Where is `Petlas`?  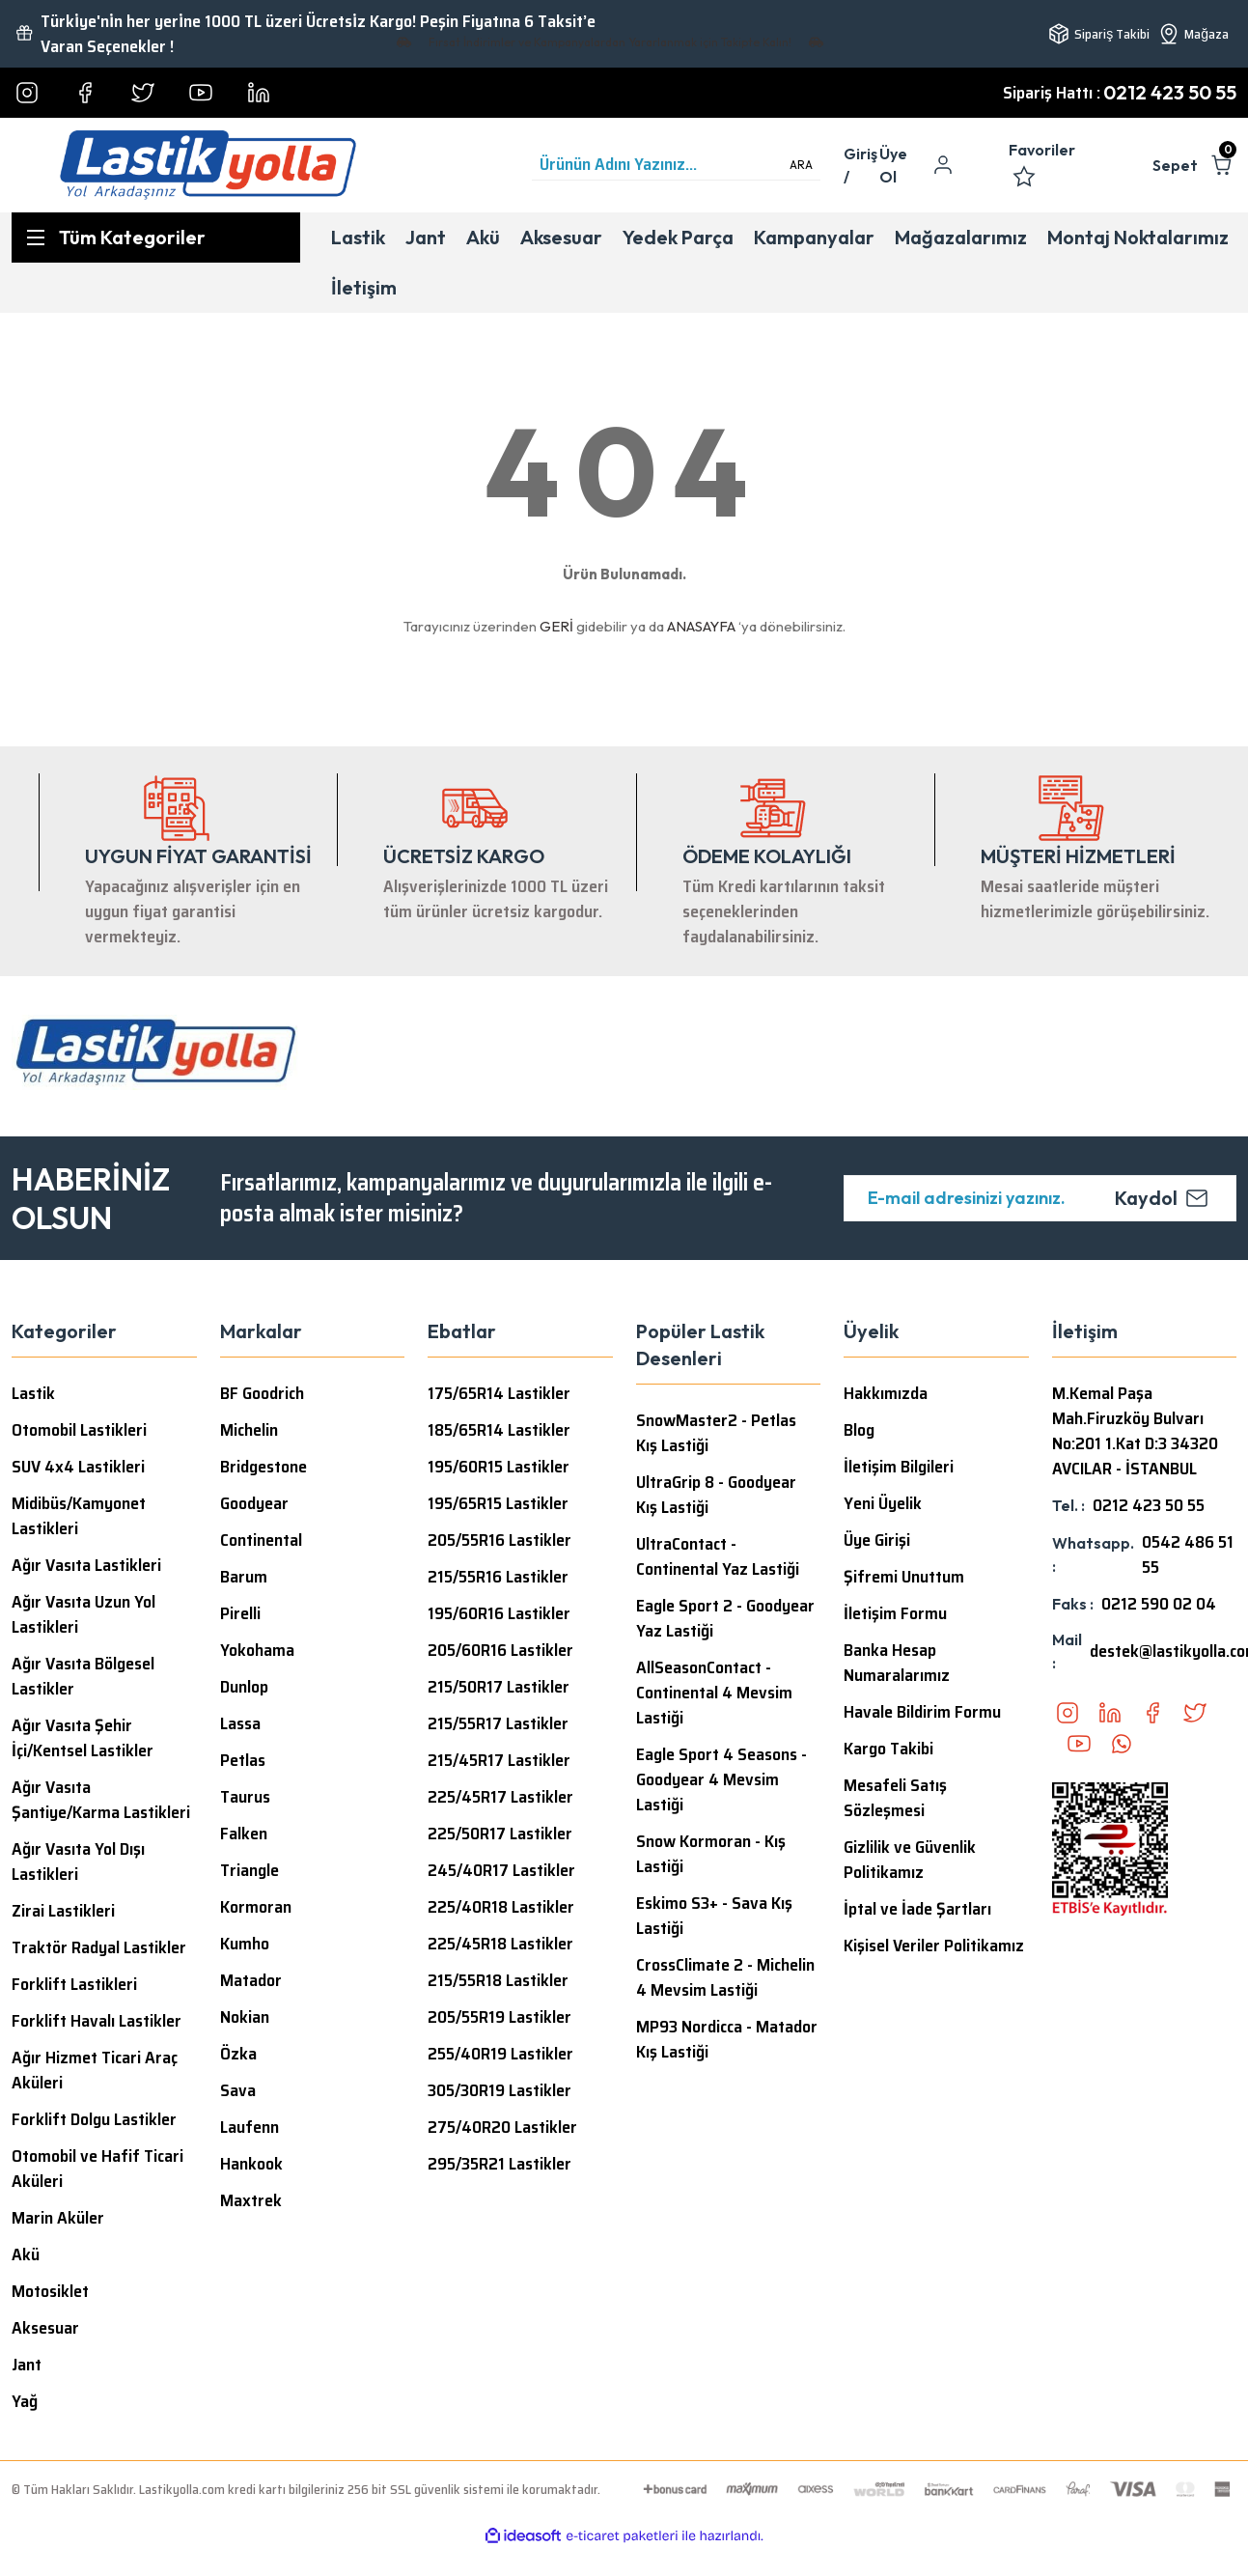
Petlas is located at coordinates (242, 1760).